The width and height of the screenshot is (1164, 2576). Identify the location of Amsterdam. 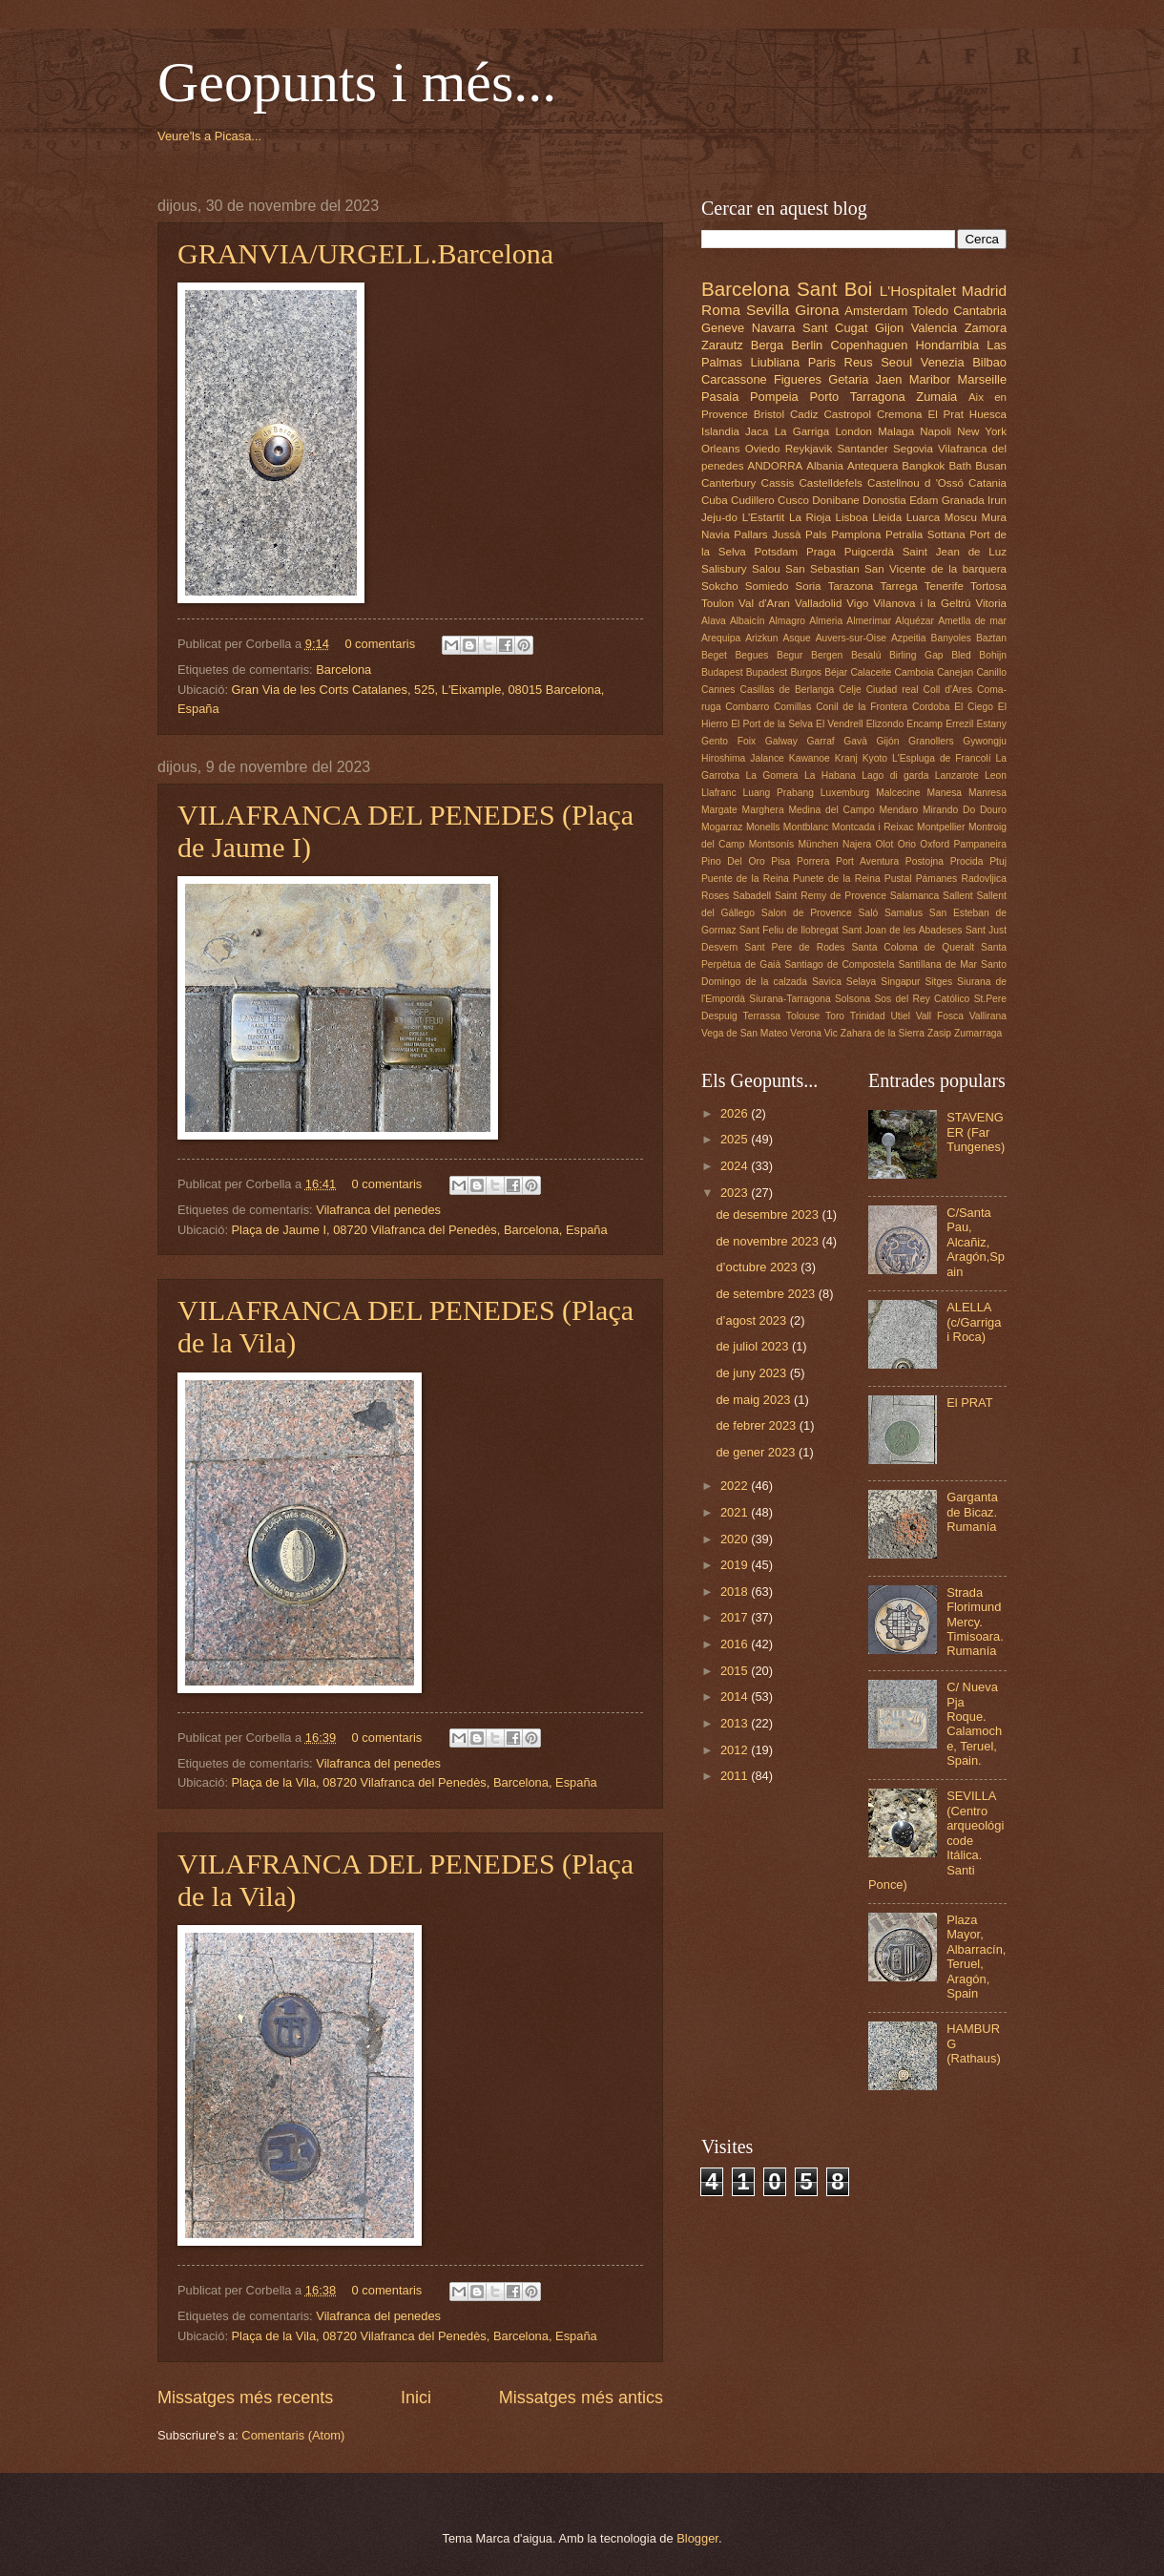
(875, 311).